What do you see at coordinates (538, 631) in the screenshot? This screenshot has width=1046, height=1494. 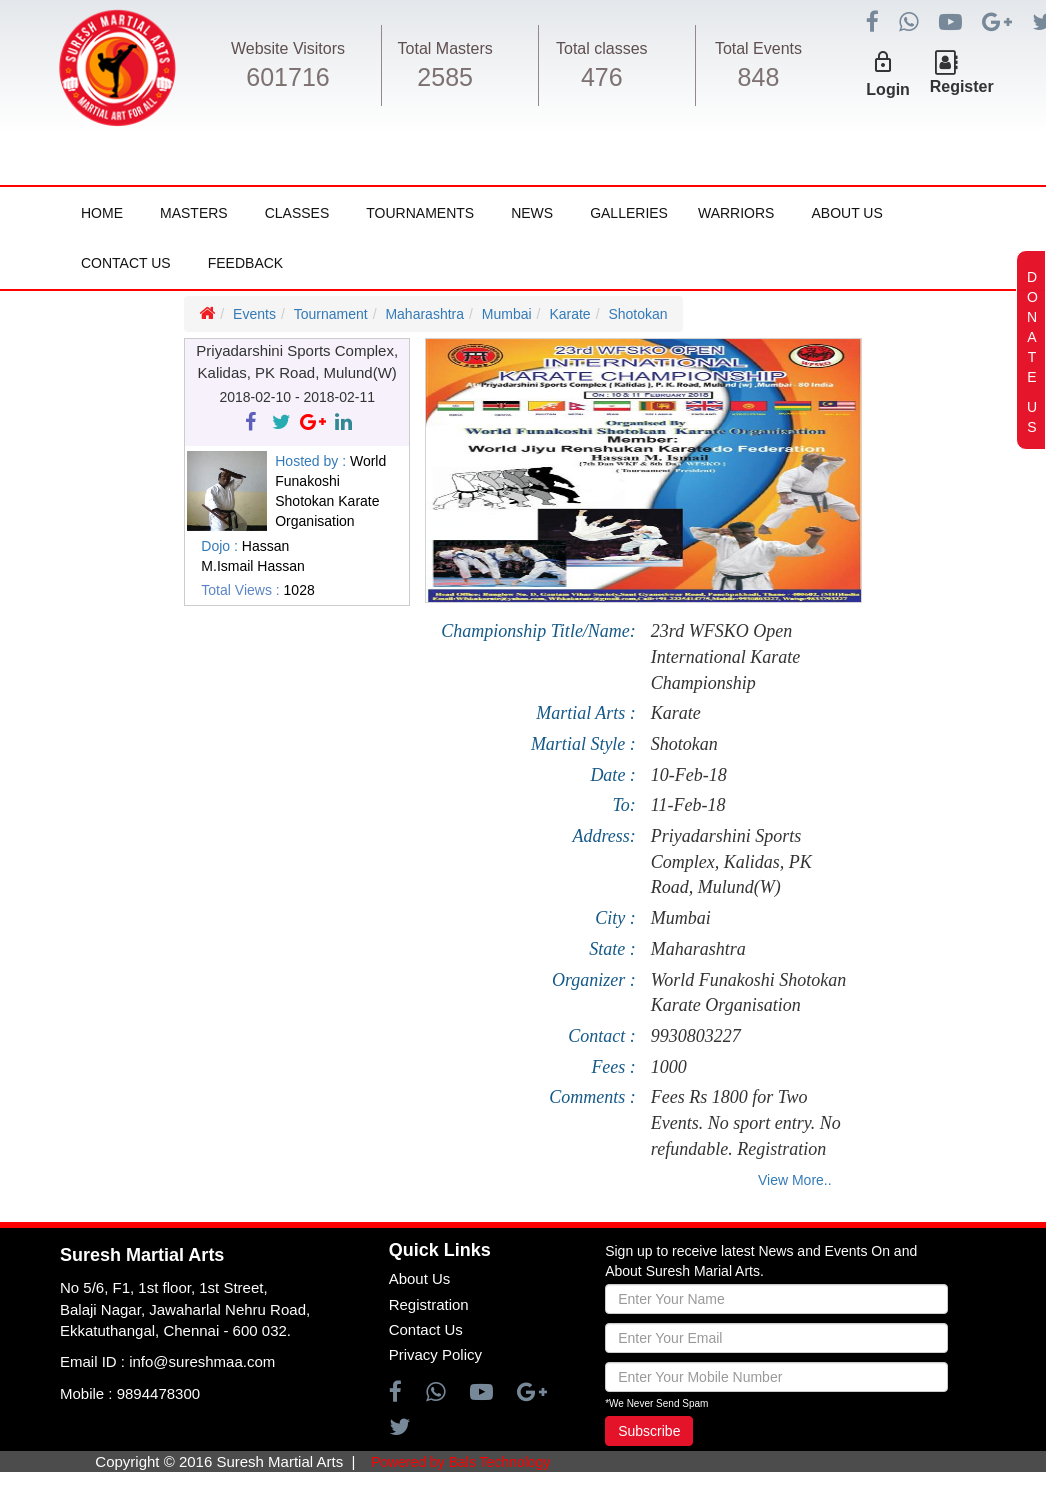 I see `Championship Title/Name:` at bounding box center [538, 631].